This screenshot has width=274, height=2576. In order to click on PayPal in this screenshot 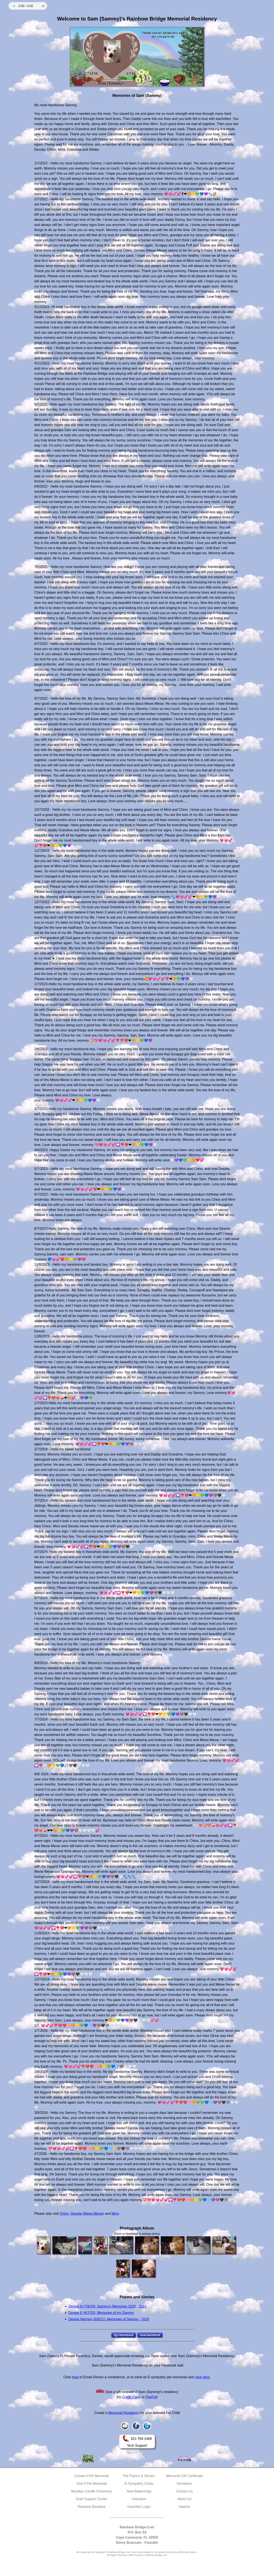, I will do `click(151, 2397)`.